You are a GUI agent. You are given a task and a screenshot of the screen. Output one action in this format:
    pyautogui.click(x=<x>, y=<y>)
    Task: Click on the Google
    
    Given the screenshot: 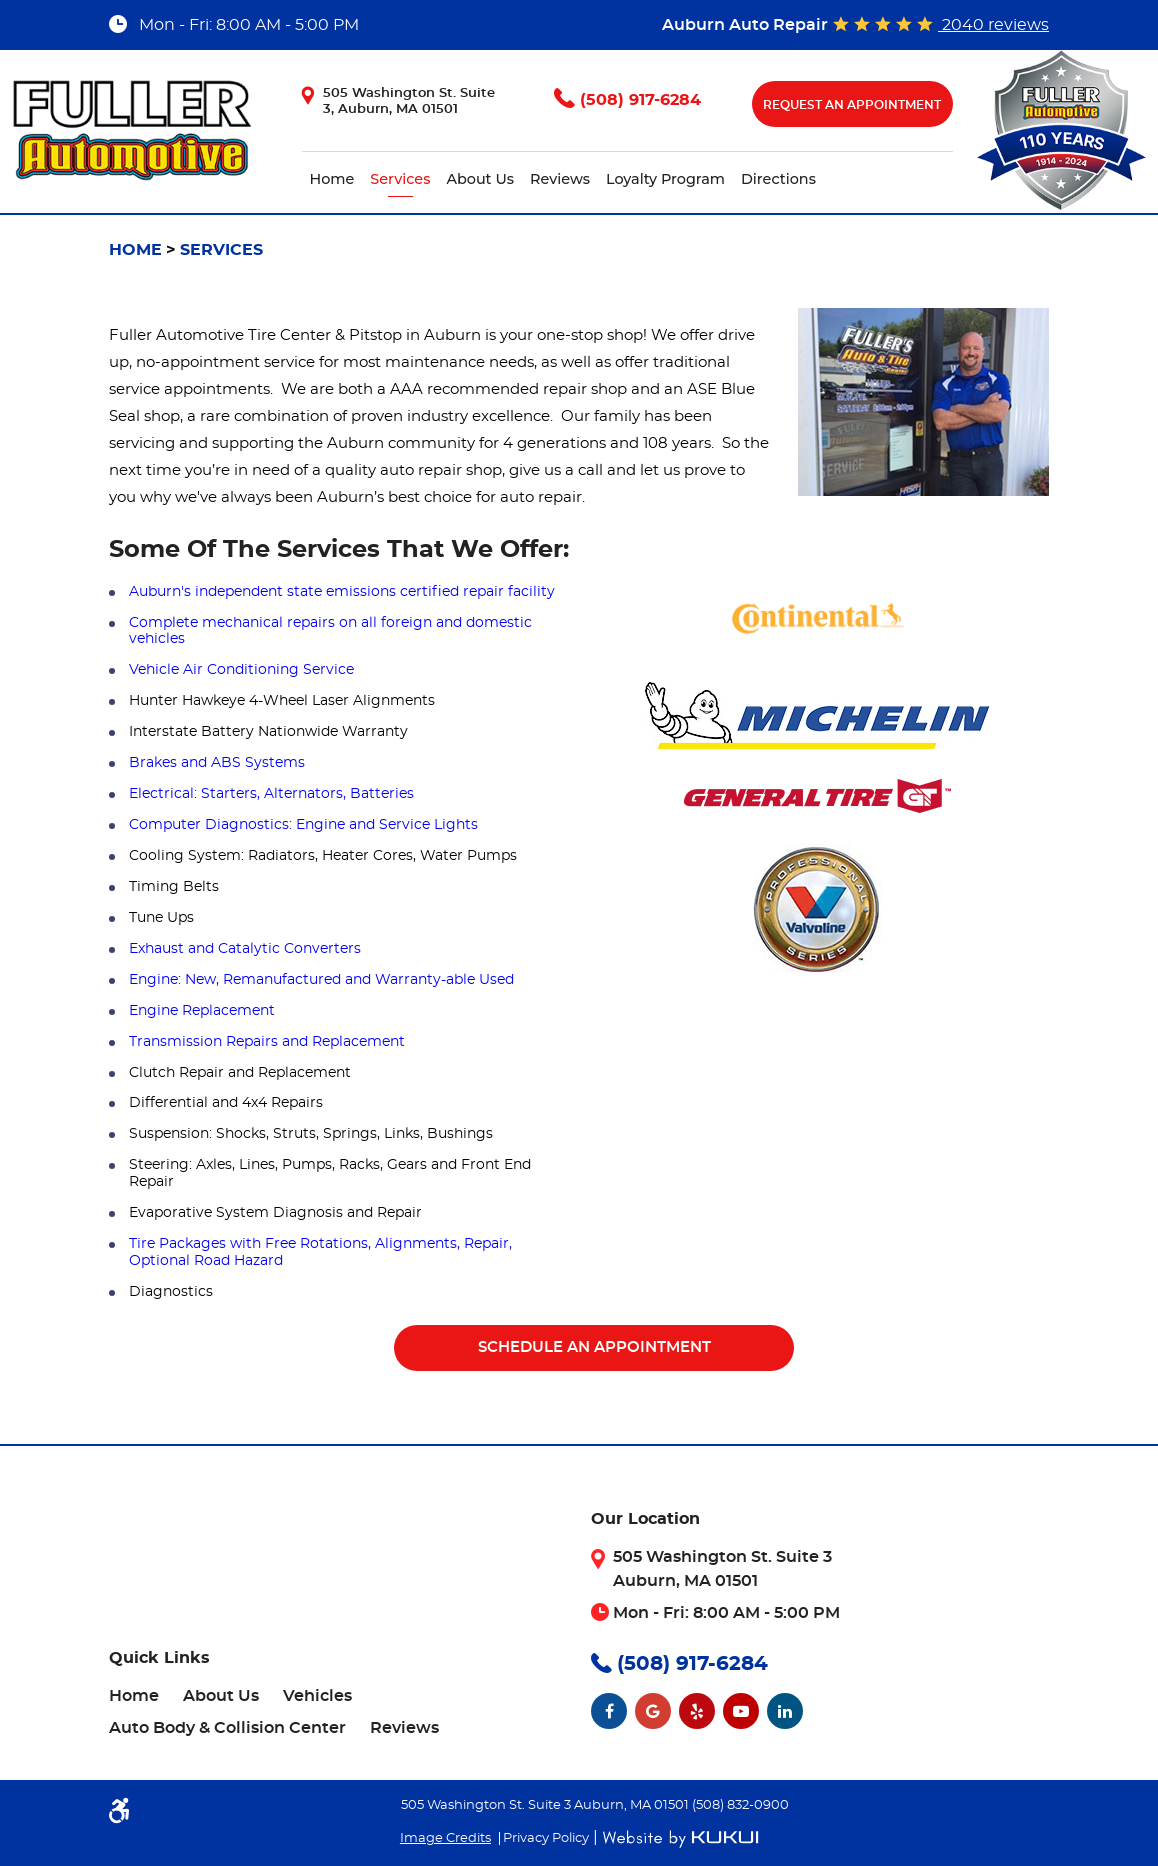 What is the action you would take?
    pyautogui.click(x=653, y=1711)
    